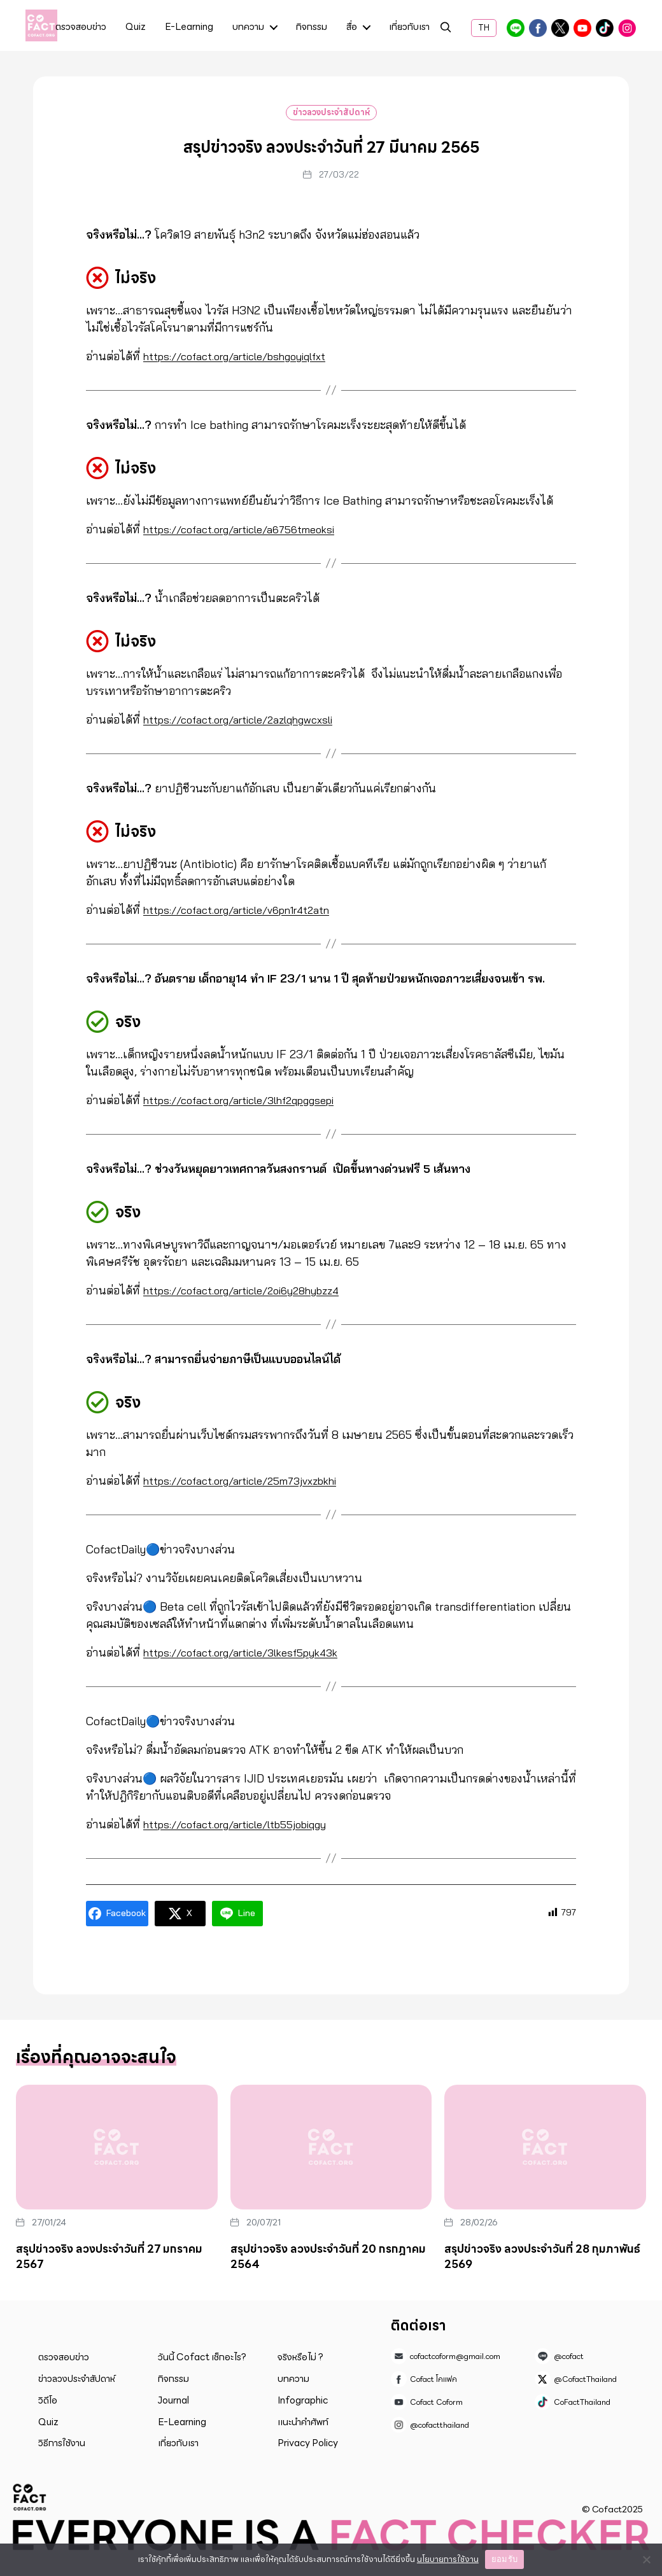 This screenshot has height=2576, width=662. I want to click on ตรวจสอบข่าว, so click(80, 27).